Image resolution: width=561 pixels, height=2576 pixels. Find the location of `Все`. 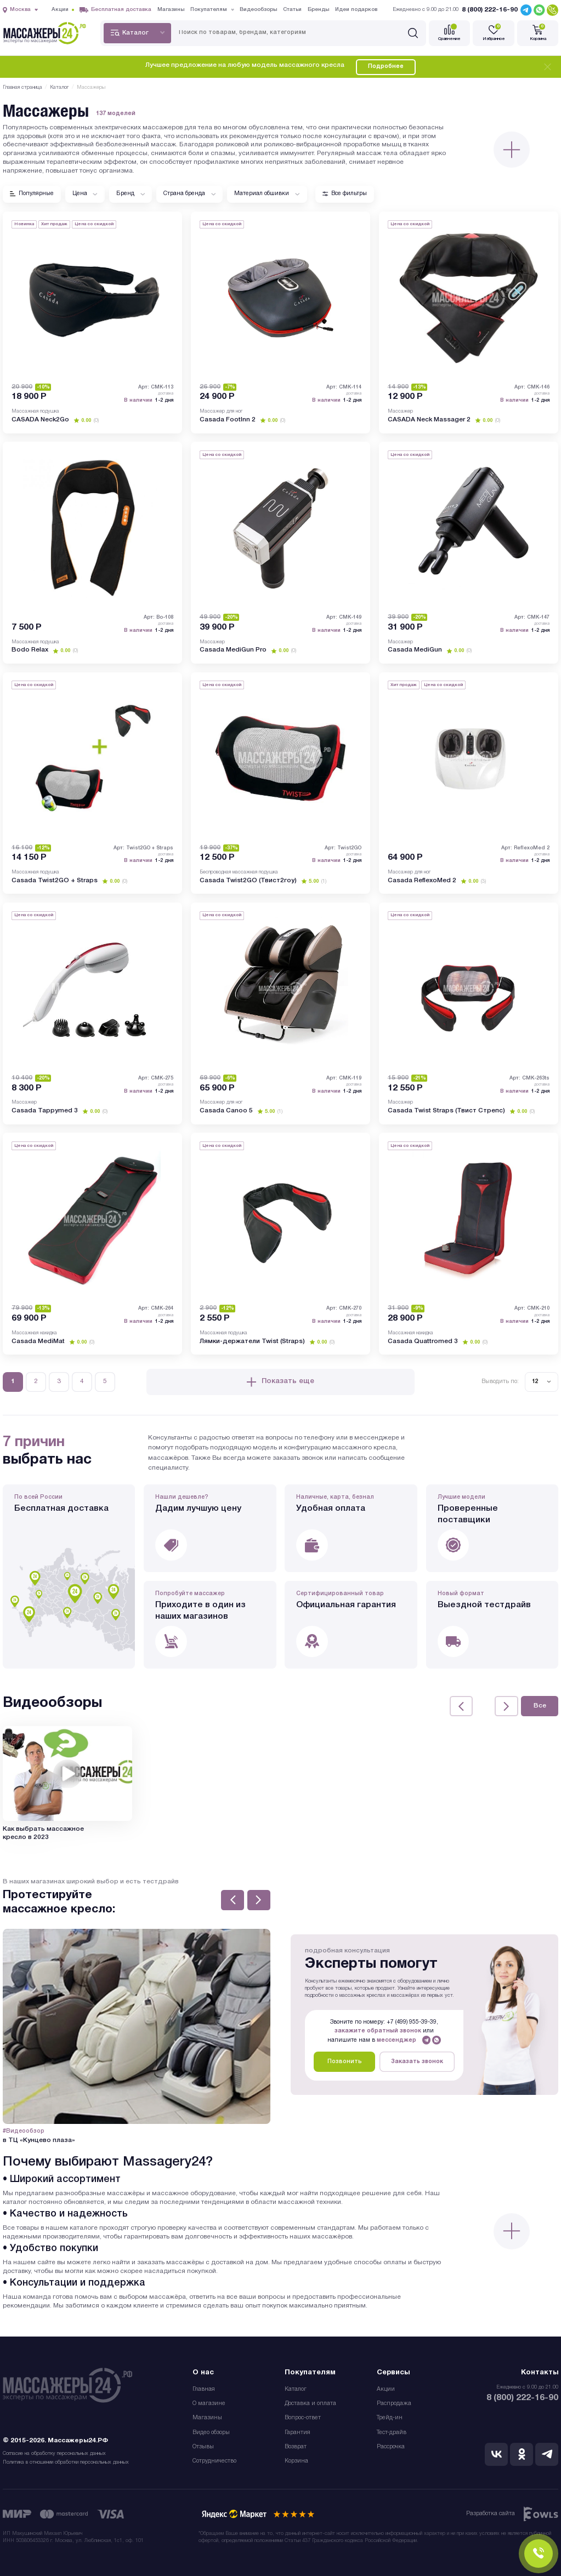

Все is located at coordinates (540, 1706).